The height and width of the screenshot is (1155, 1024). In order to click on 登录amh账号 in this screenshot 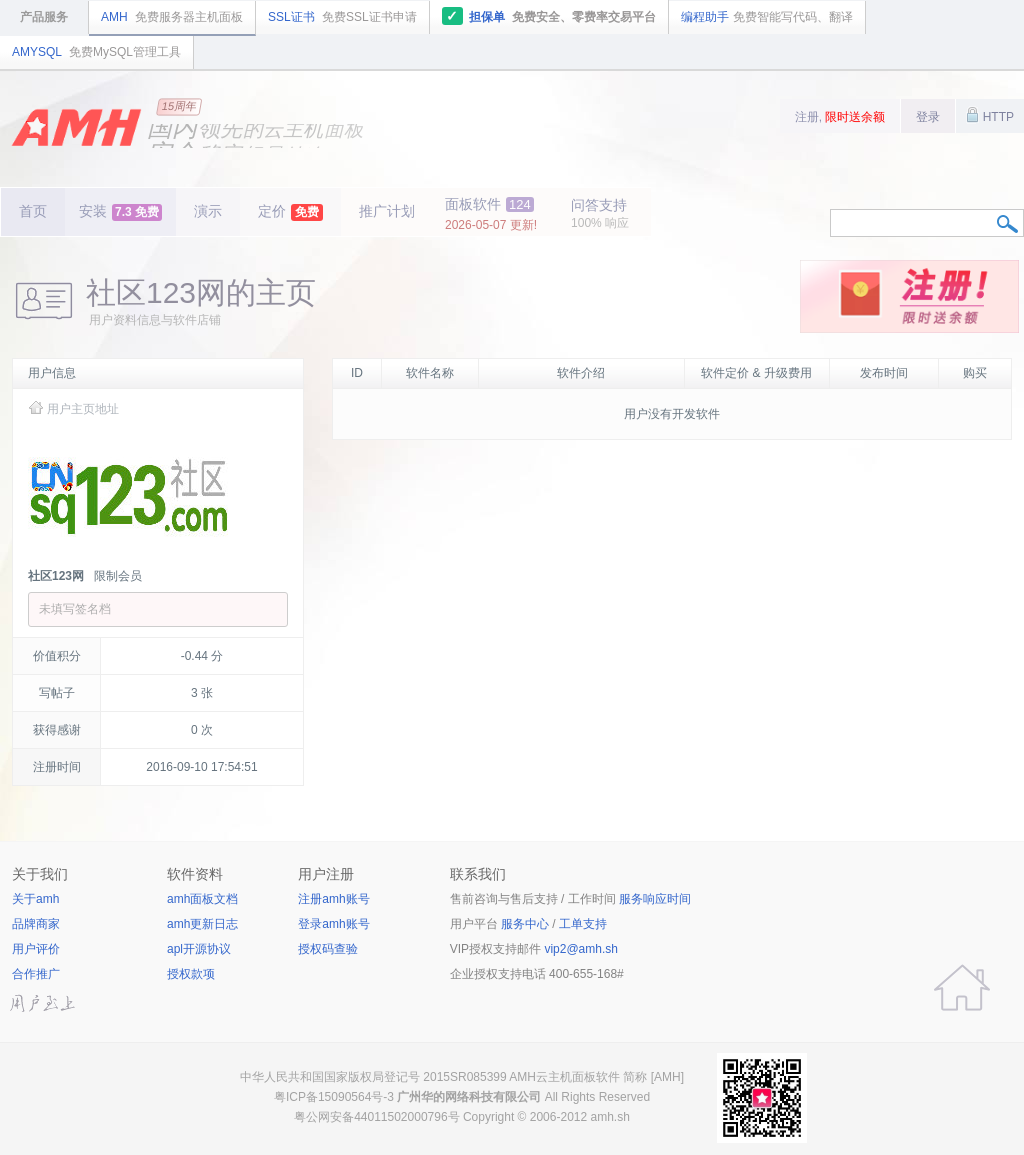, I will do `click(333, 924)`.